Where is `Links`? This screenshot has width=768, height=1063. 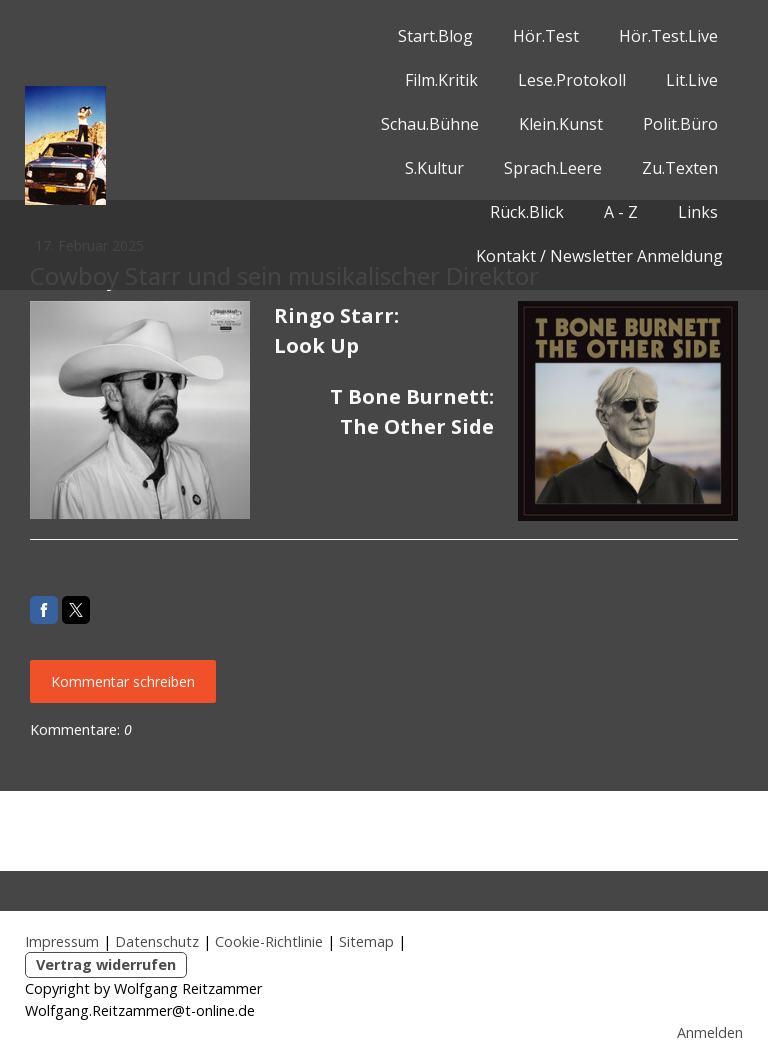
Links is located at coordinates (698, 212).